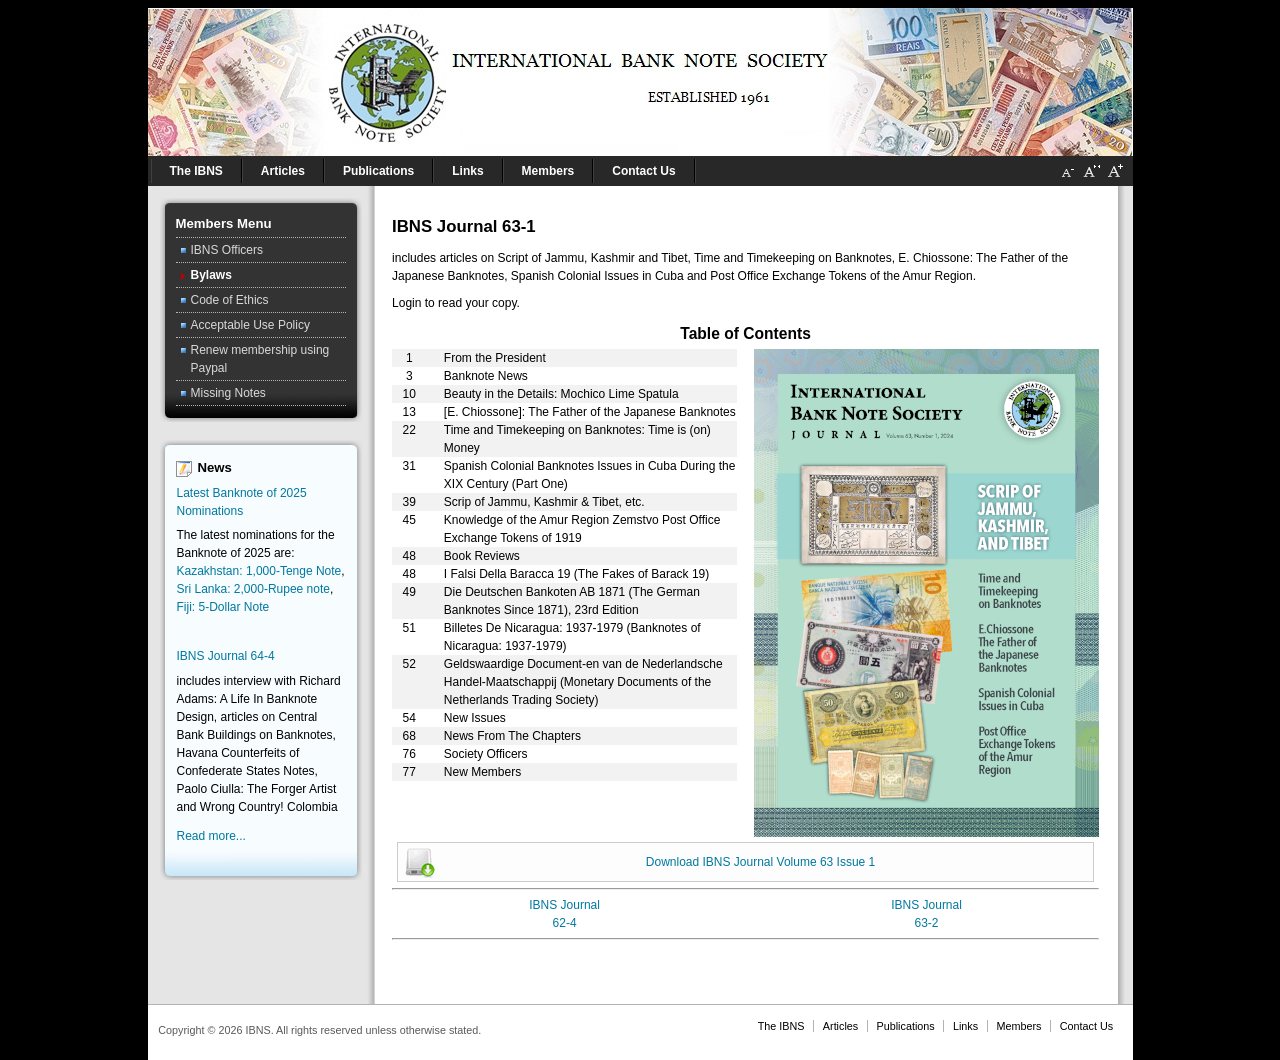 Image resolution: width=1280 pixels, height=1060 pixels. What do you see at coordinates (253, 589) in the screenshot?
I see `Sri Lanka: 2,000-Rupee note` at bounding box center [253, 589].